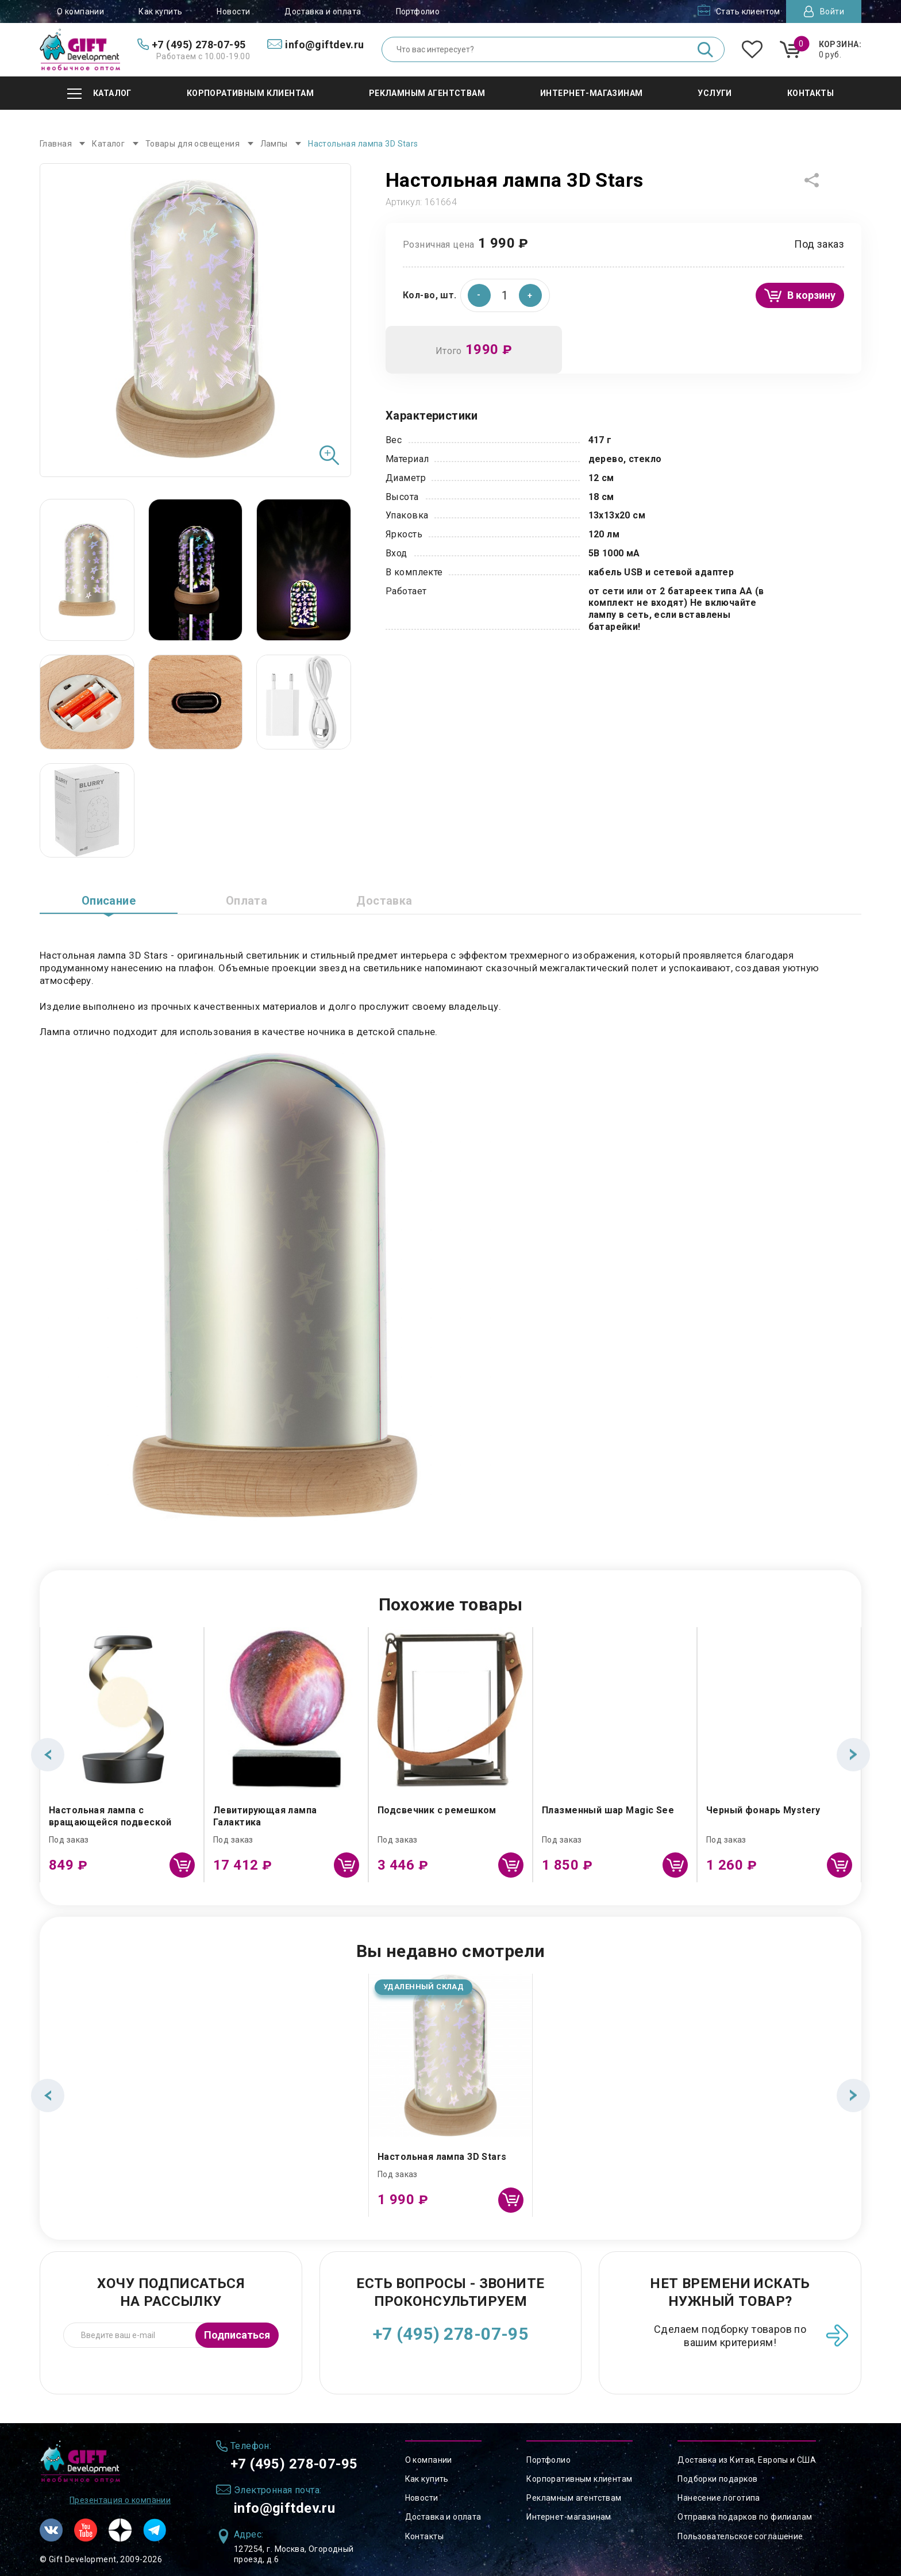  What do you see at coordinates (573, 2497) in the screenshot?
I see `Рекламным агентствам` at bounding box center [573, 2497].